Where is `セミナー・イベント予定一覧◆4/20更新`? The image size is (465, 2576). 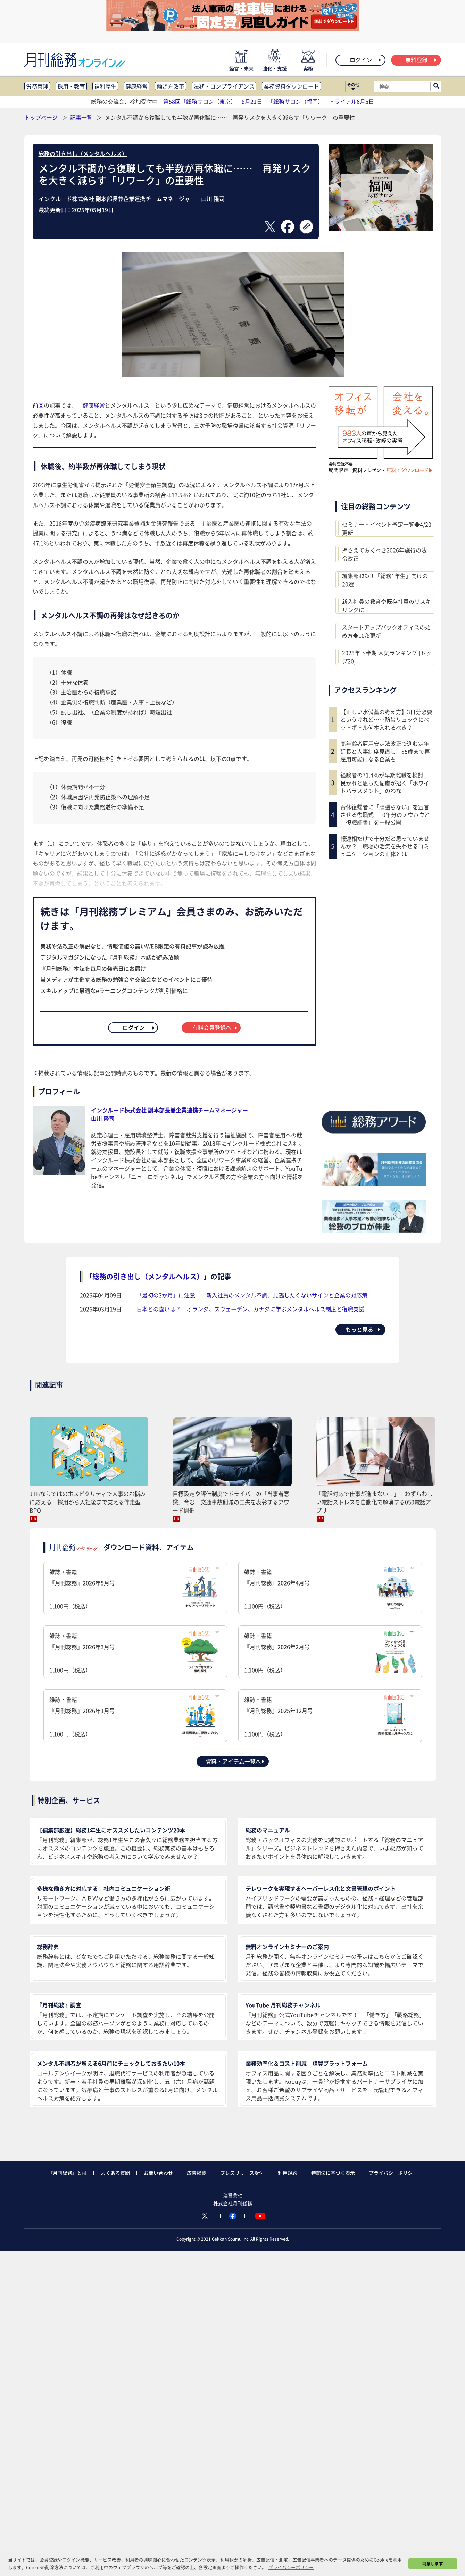
セミナー・イベント予定一覧◆4/20更新 is located at coordinates (386, 528).